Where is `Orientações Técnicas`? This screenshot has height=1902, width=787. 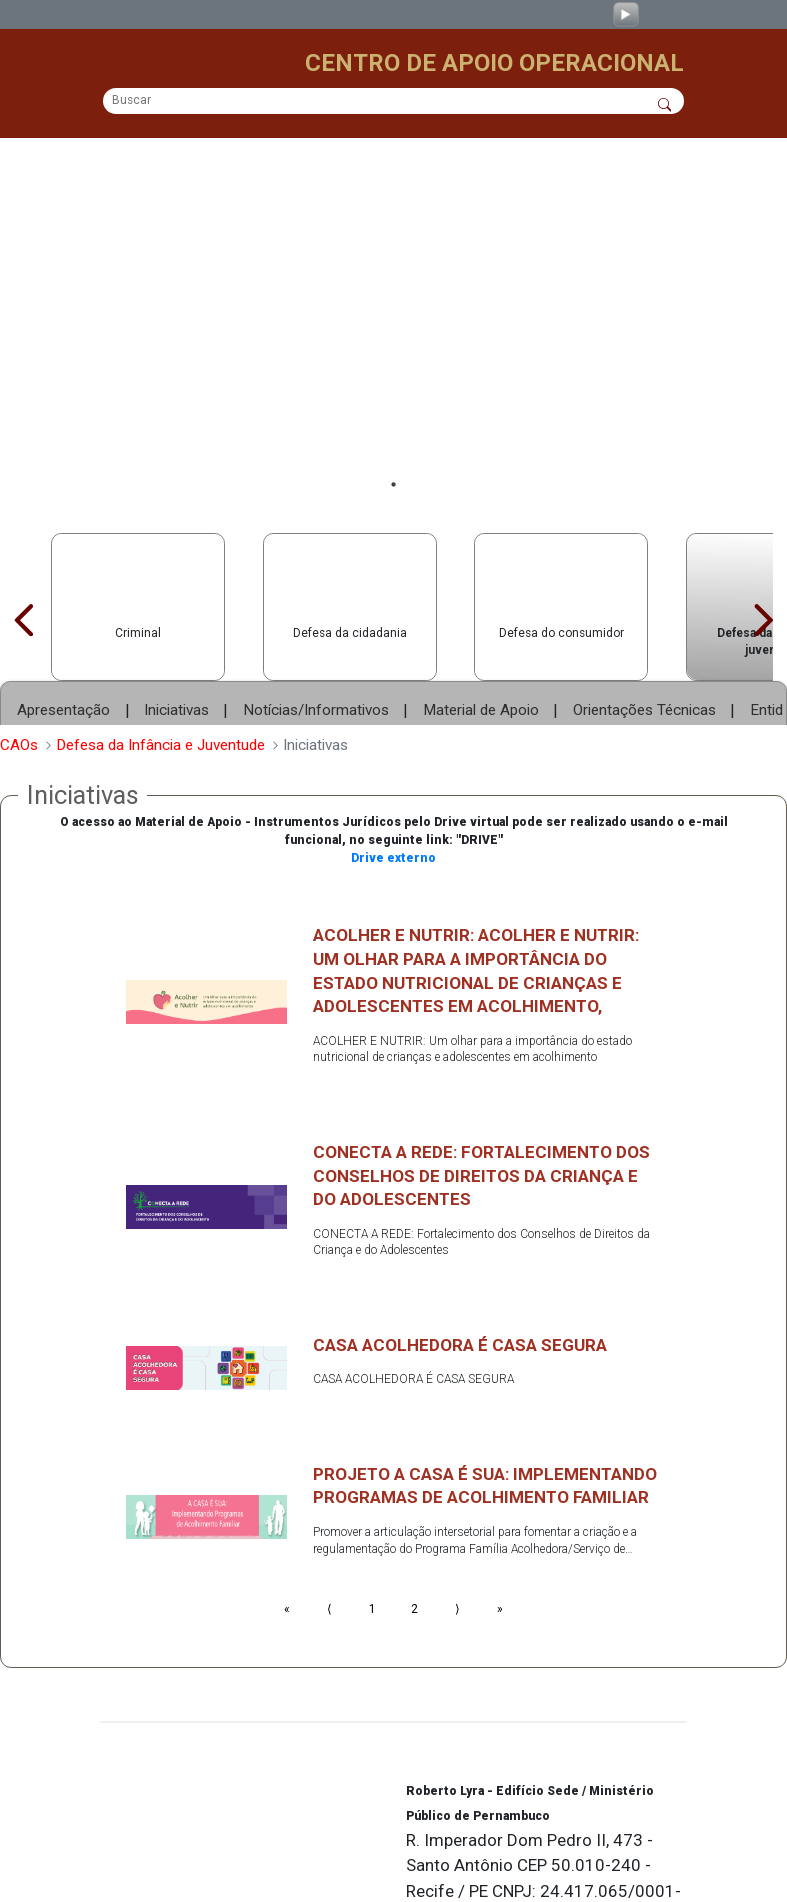
Orientações Técnicas is located at coordinates (644, 645).